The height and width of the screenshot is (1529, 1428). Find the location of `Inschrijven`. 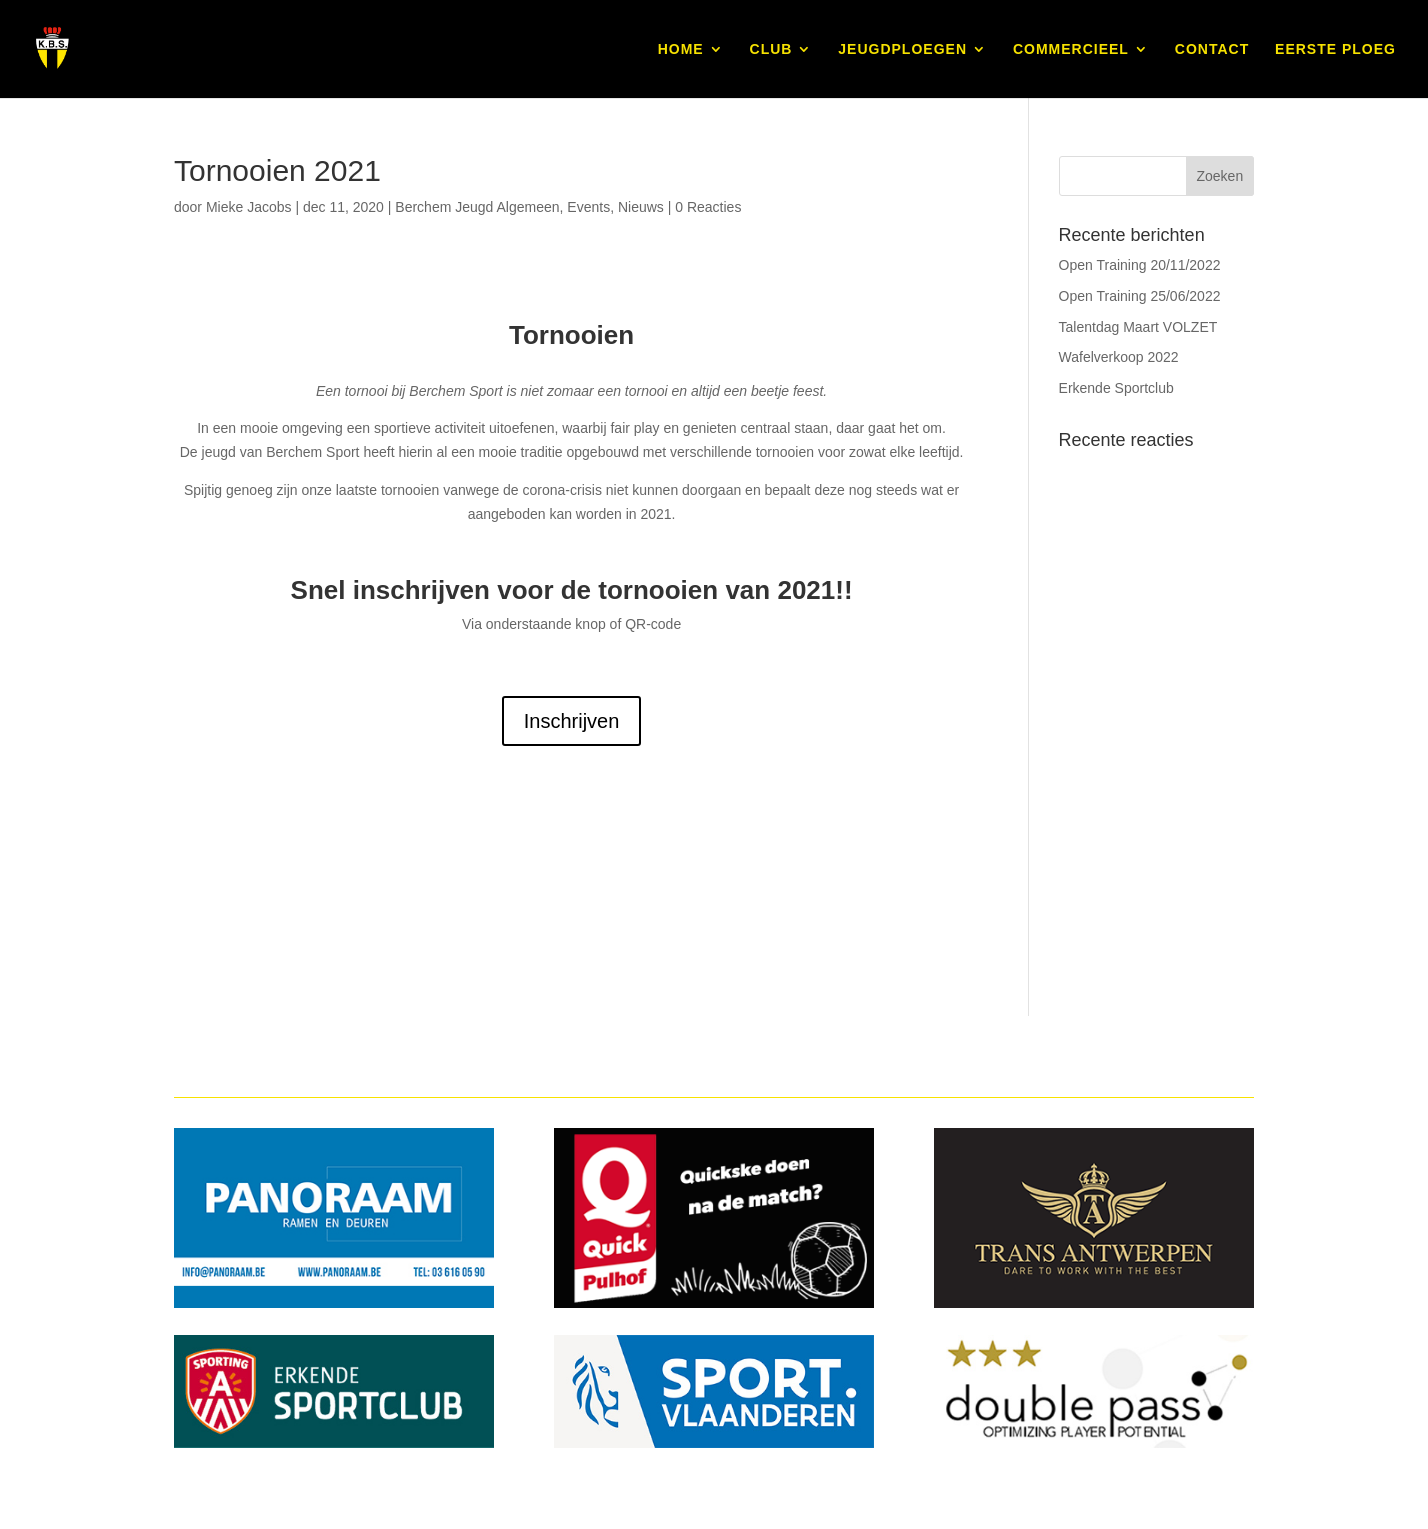

Inschrijven is located at coordinates (572, 721).